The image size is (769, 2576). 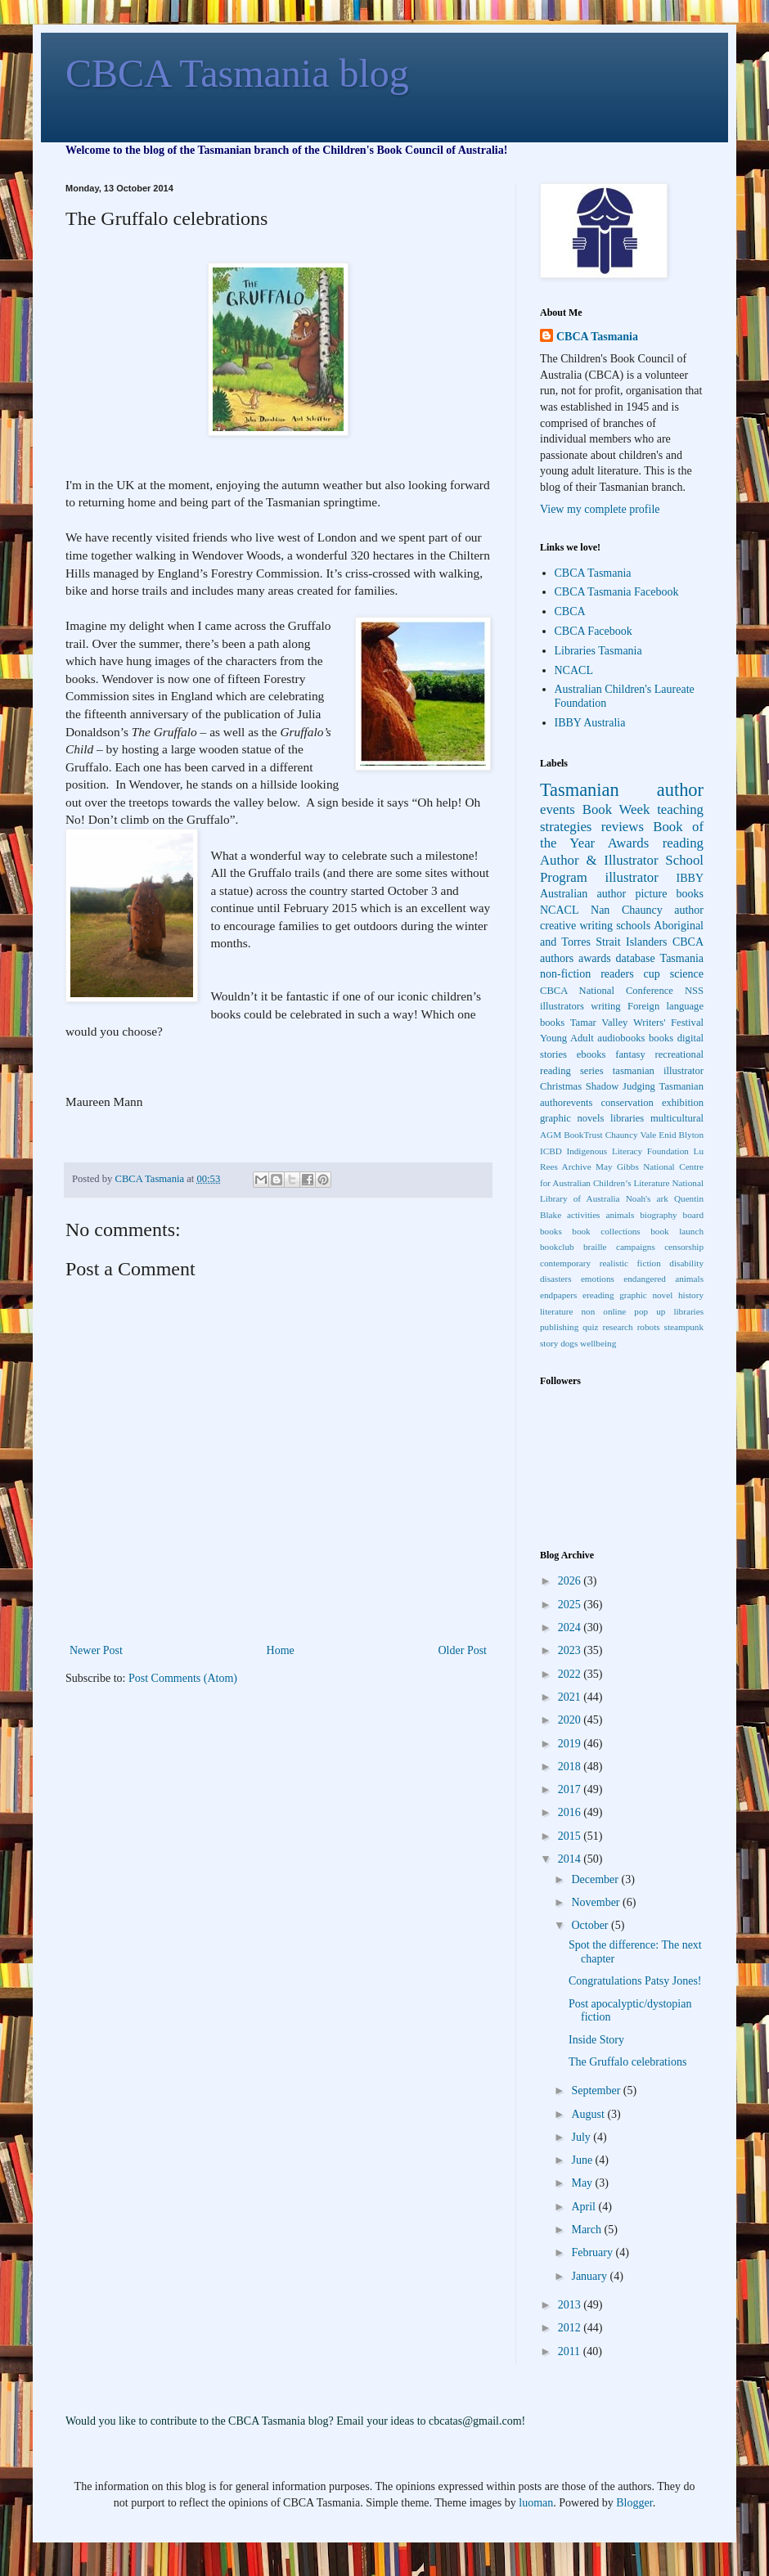 I want to click on December, so click(x=596, y=1879).